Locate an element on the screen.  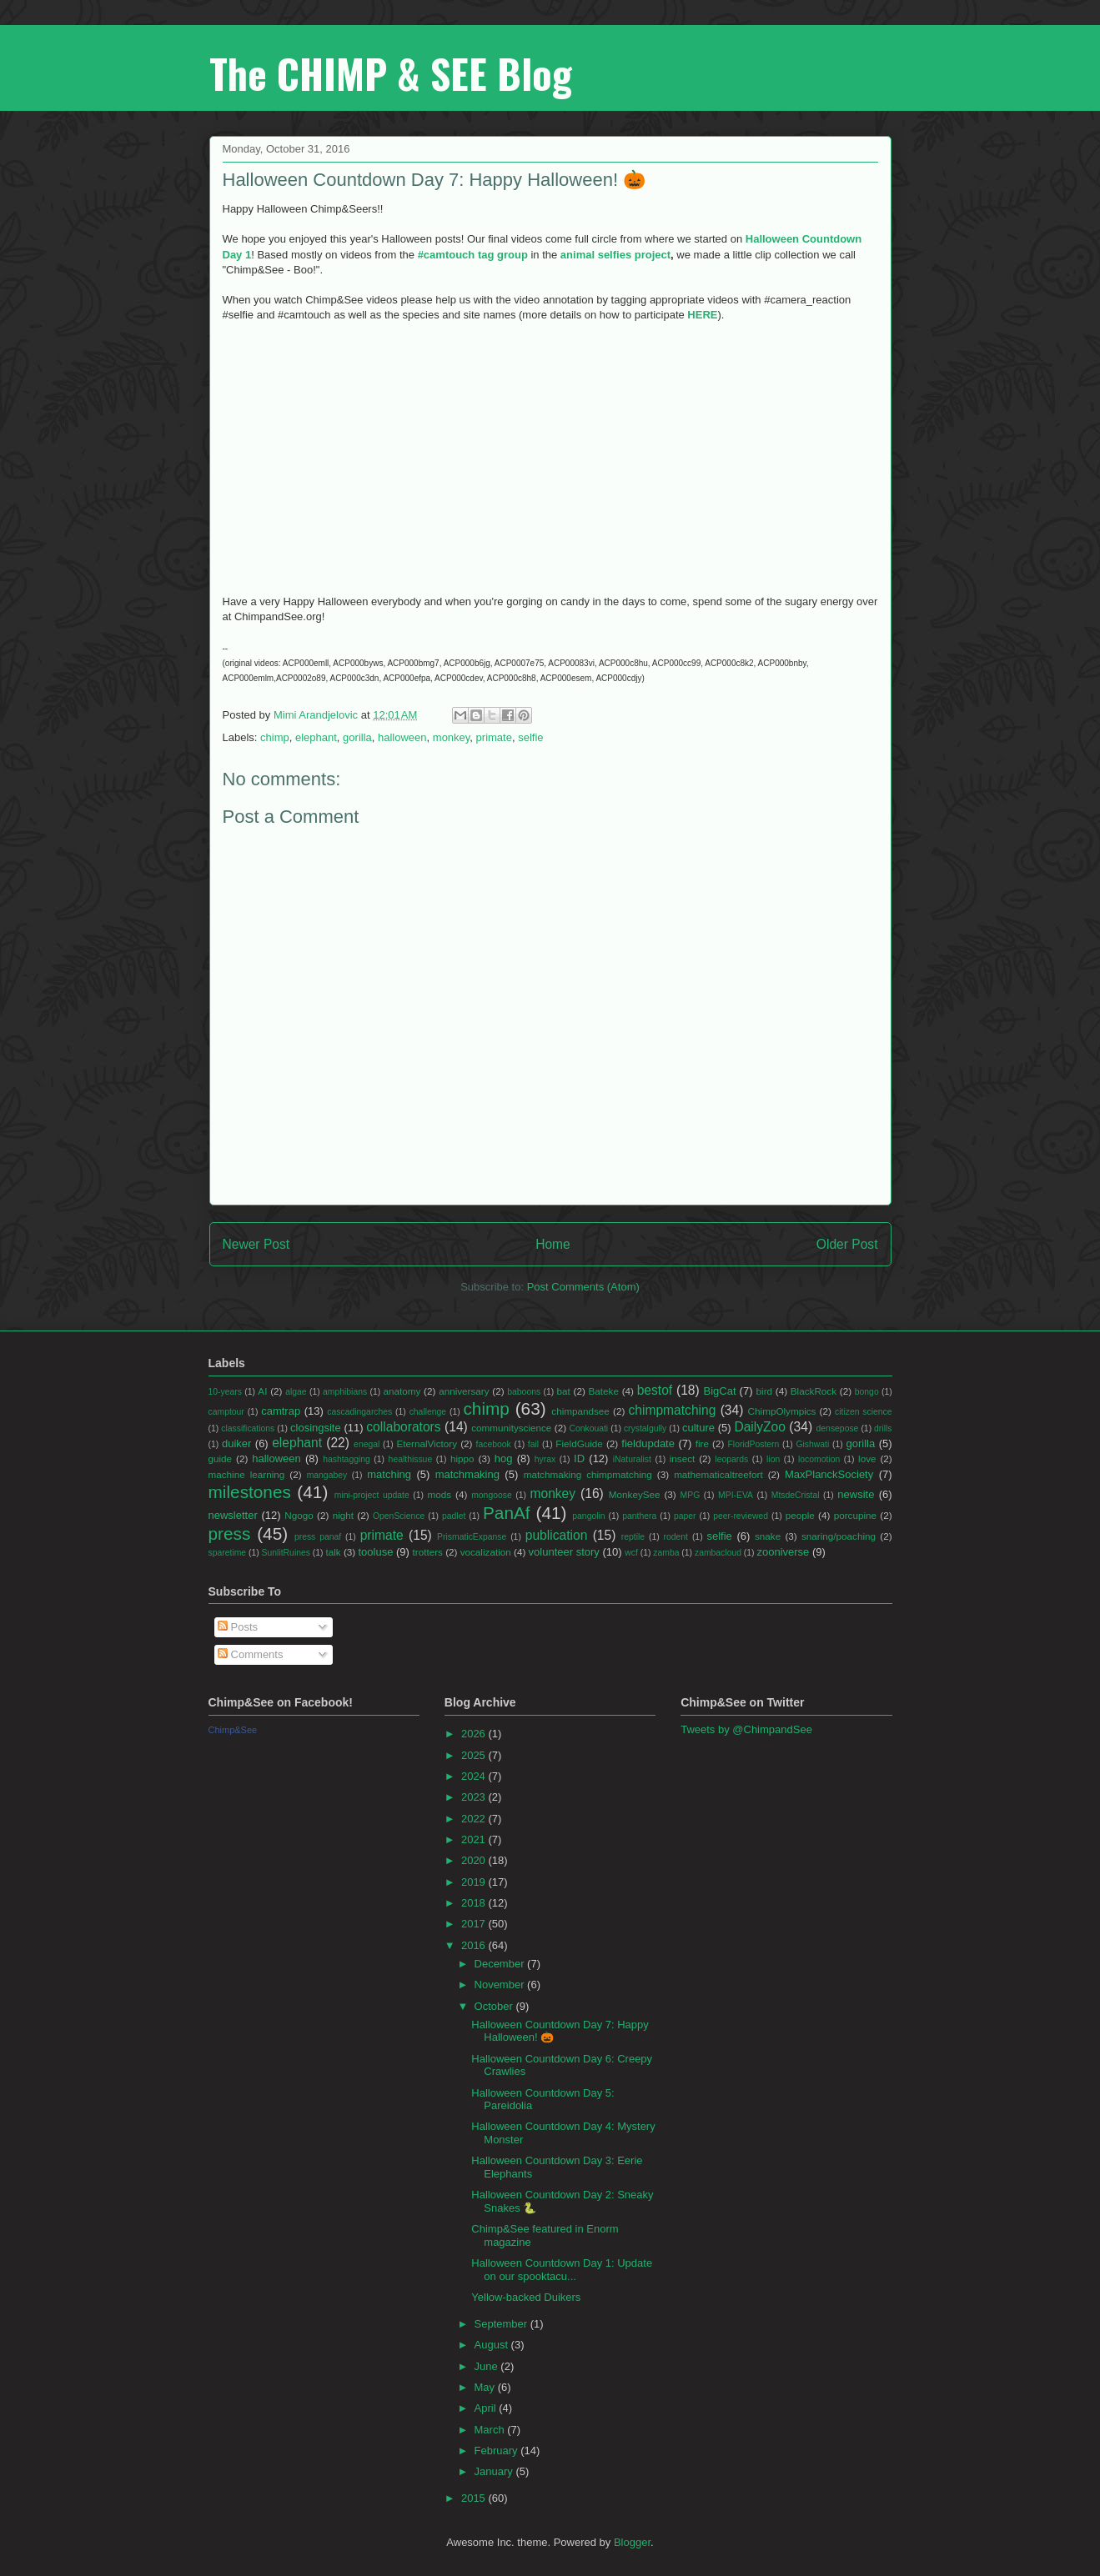
2026 is located at coordinates (475, 1733).